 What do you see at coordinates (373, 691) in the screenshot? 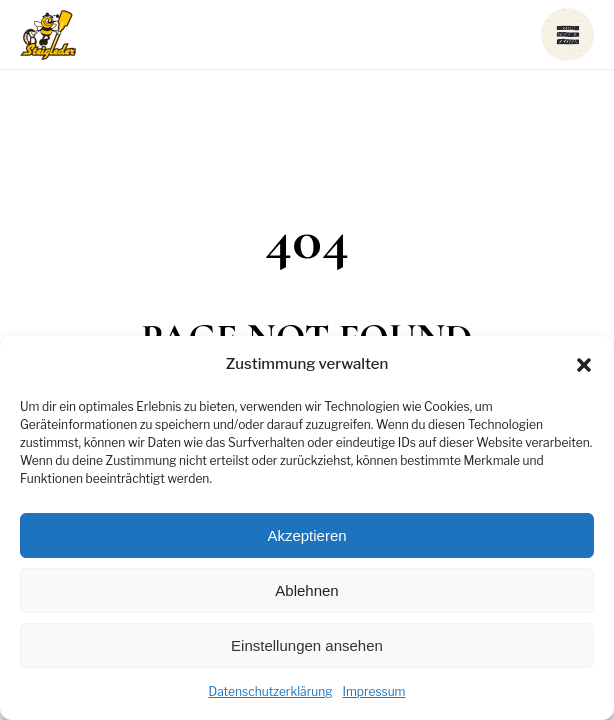
I see `Impressum` at bounding box center [373, 691].